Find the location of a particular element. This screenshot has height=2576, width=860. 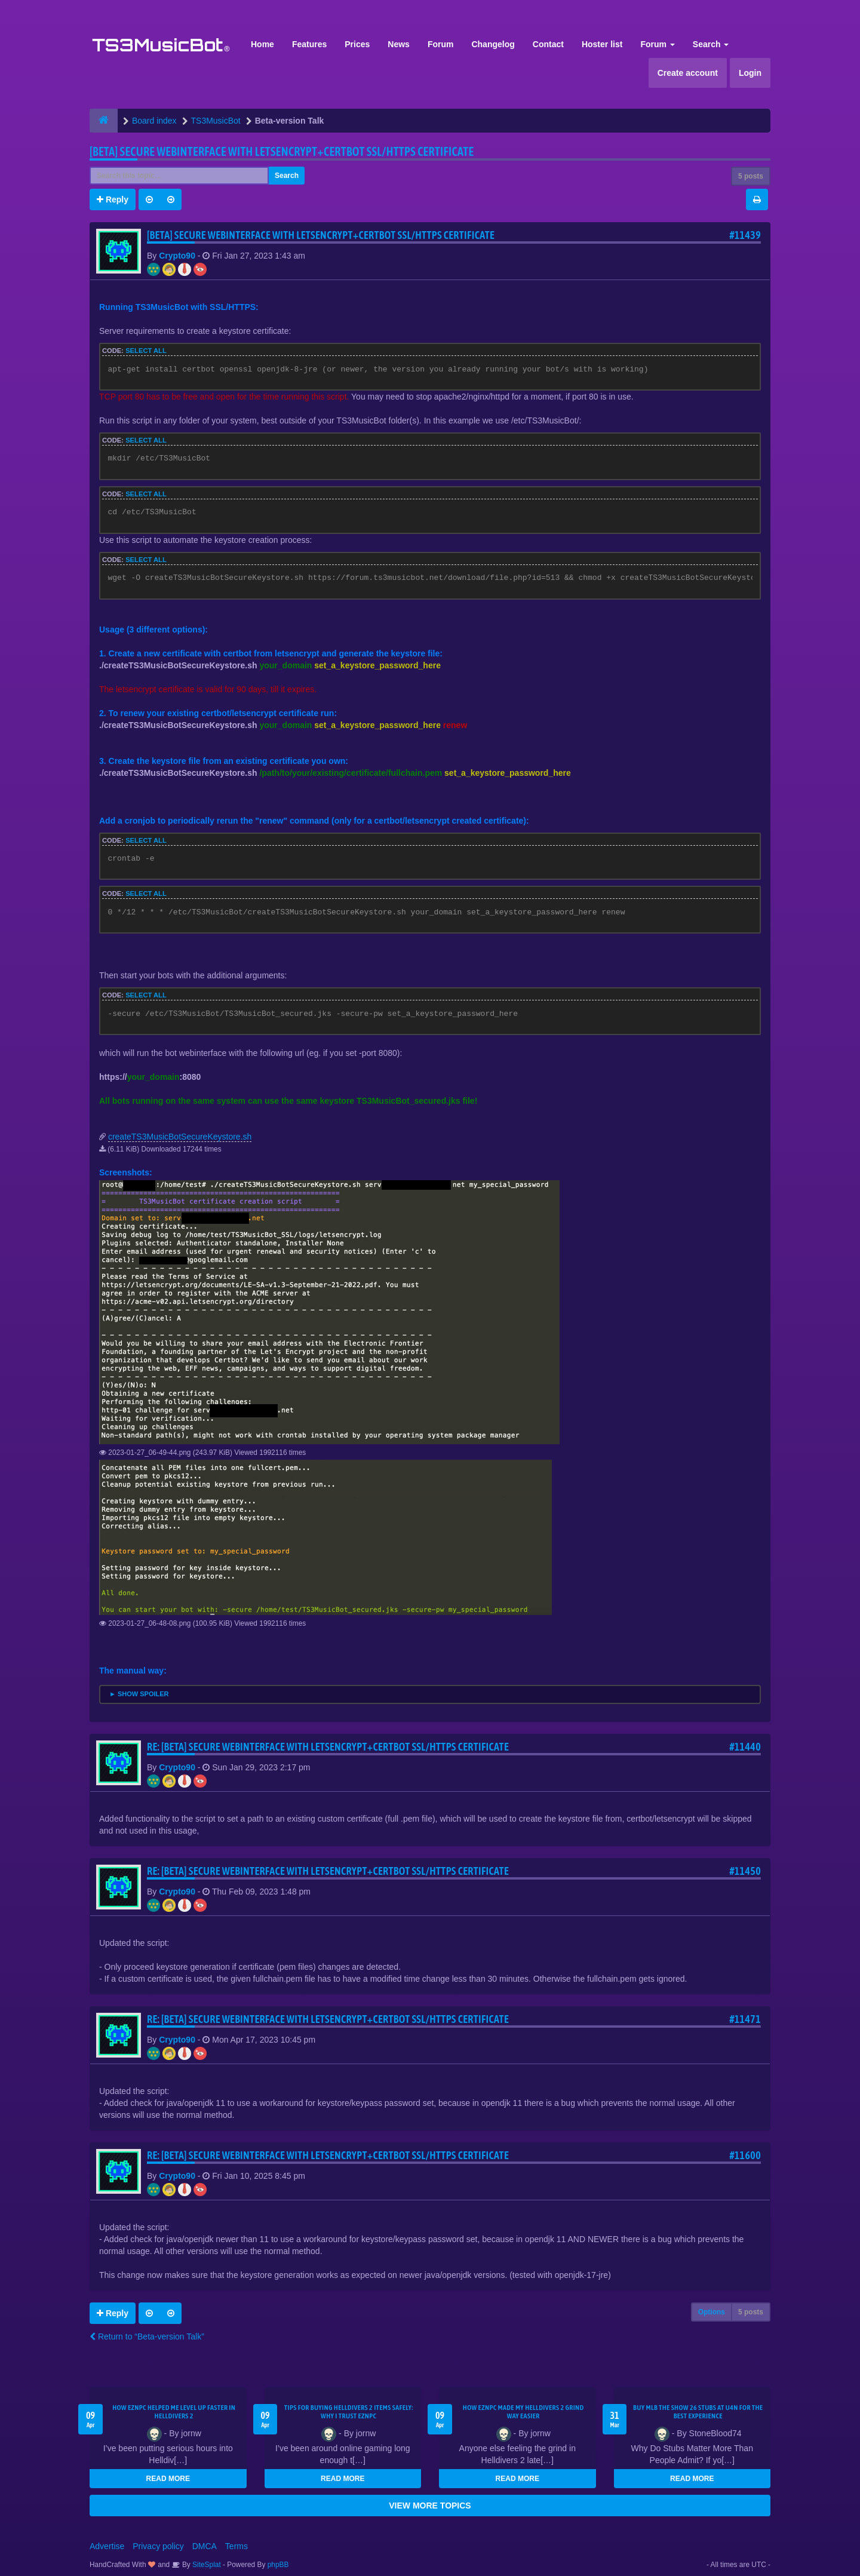

Advertise is located at coordinates (107, 2546).